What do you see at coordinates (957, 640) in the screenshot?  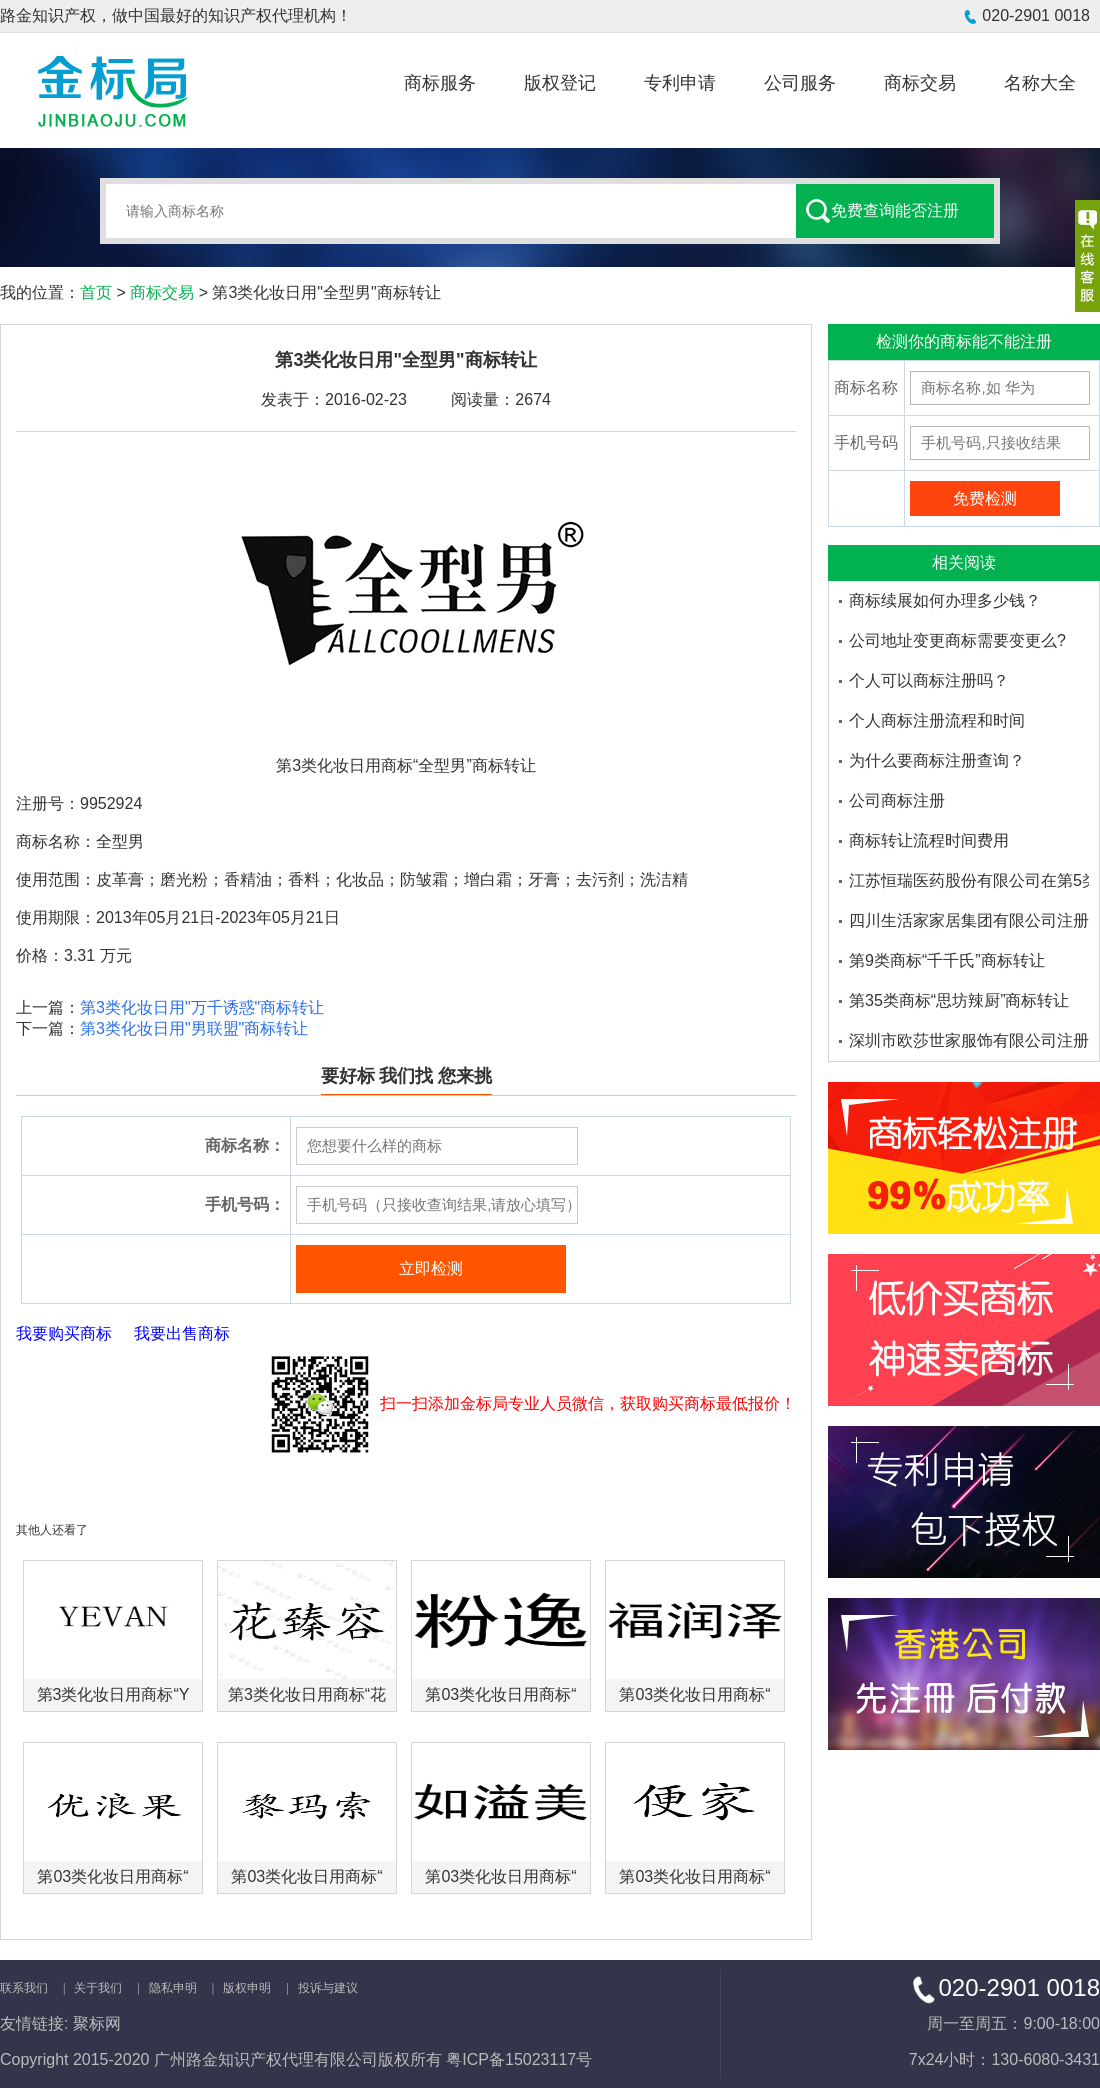 I see `公司地址变更商标需要变更么?` at bounding box center [957, 640].